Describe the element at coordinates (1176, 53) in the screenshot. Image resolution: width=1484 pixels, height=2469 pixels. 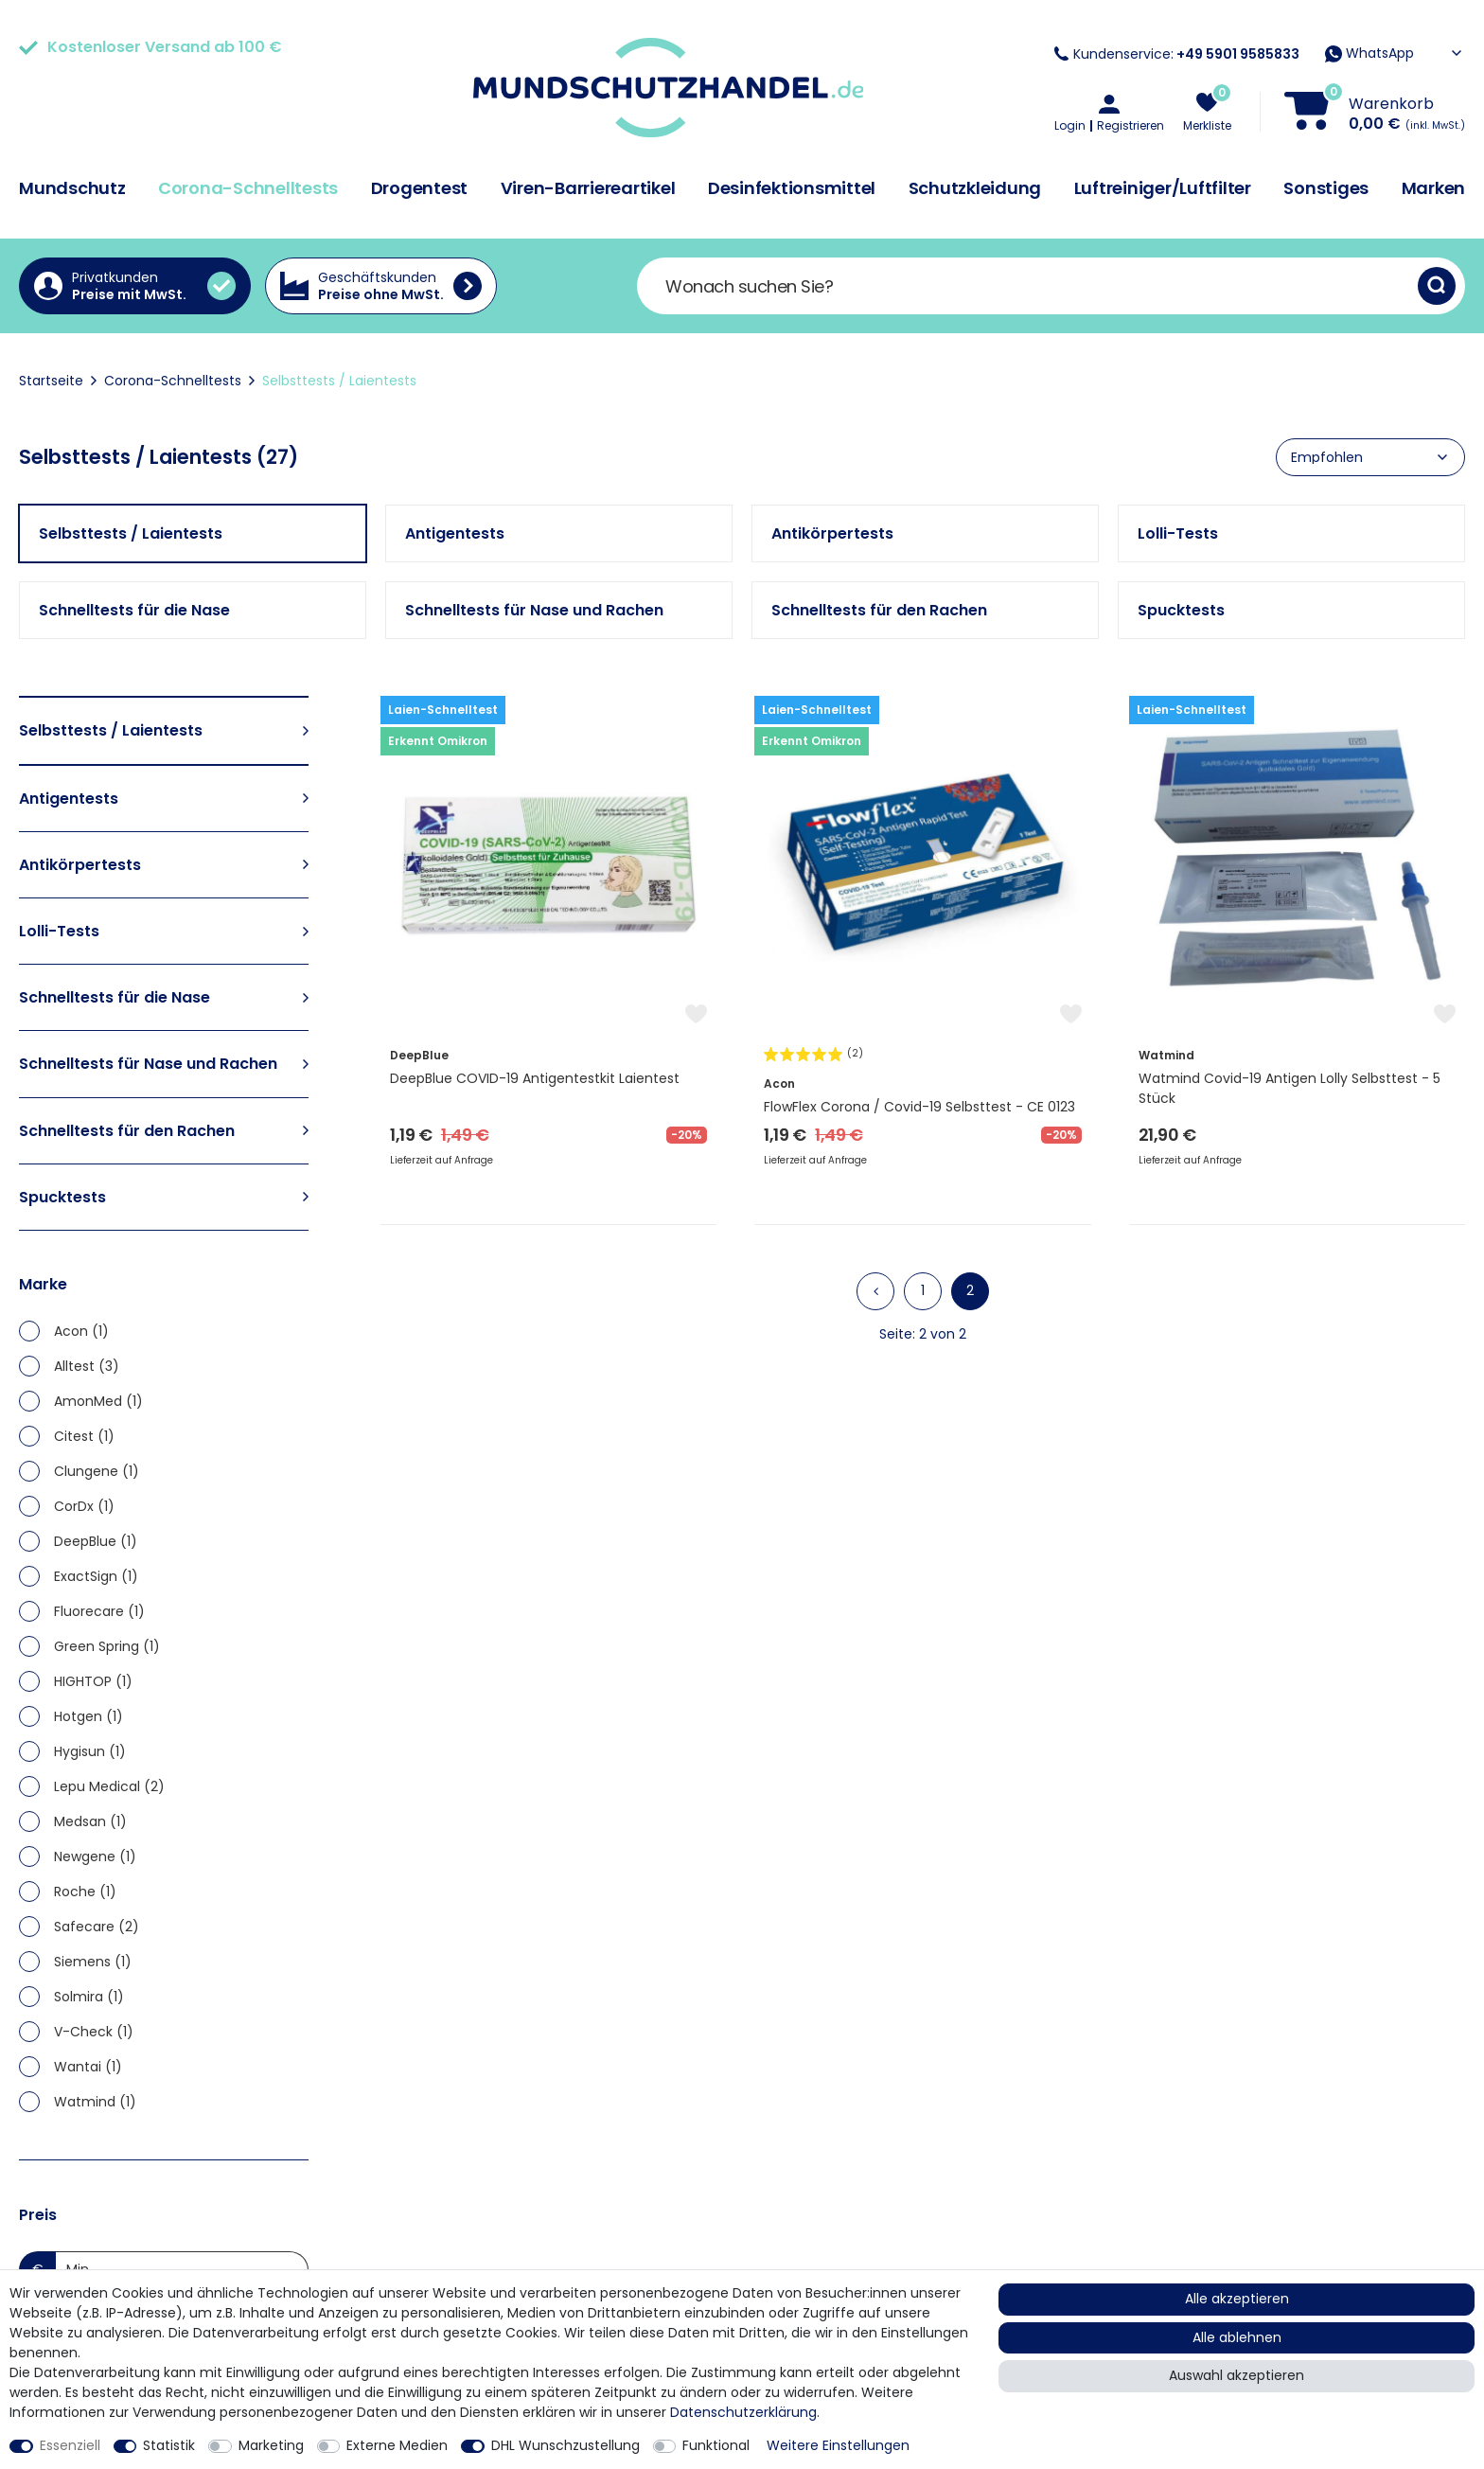
I see `Kundenservice:` at that location.